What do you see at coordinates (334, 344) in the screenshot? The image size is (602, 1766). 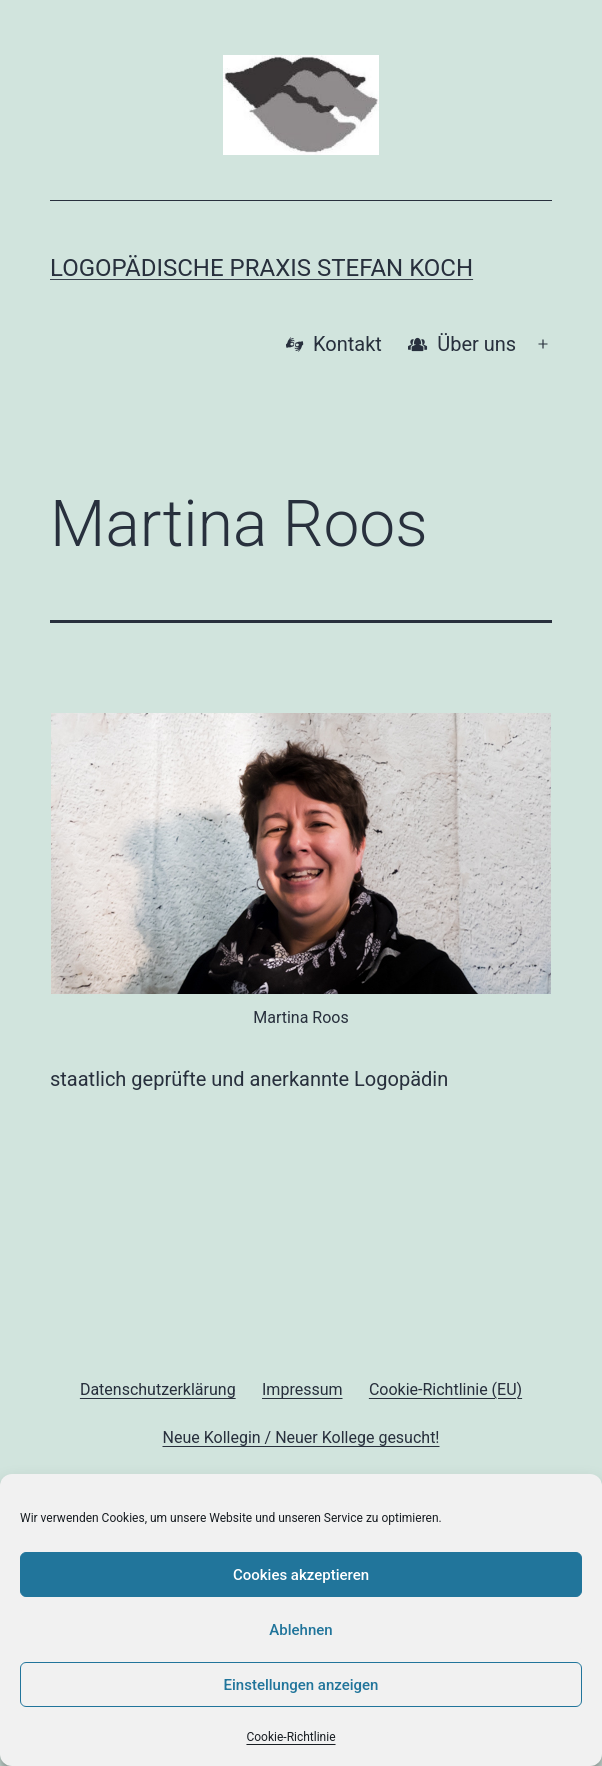 I see `Kontakt` at bounding box center [334, 344].